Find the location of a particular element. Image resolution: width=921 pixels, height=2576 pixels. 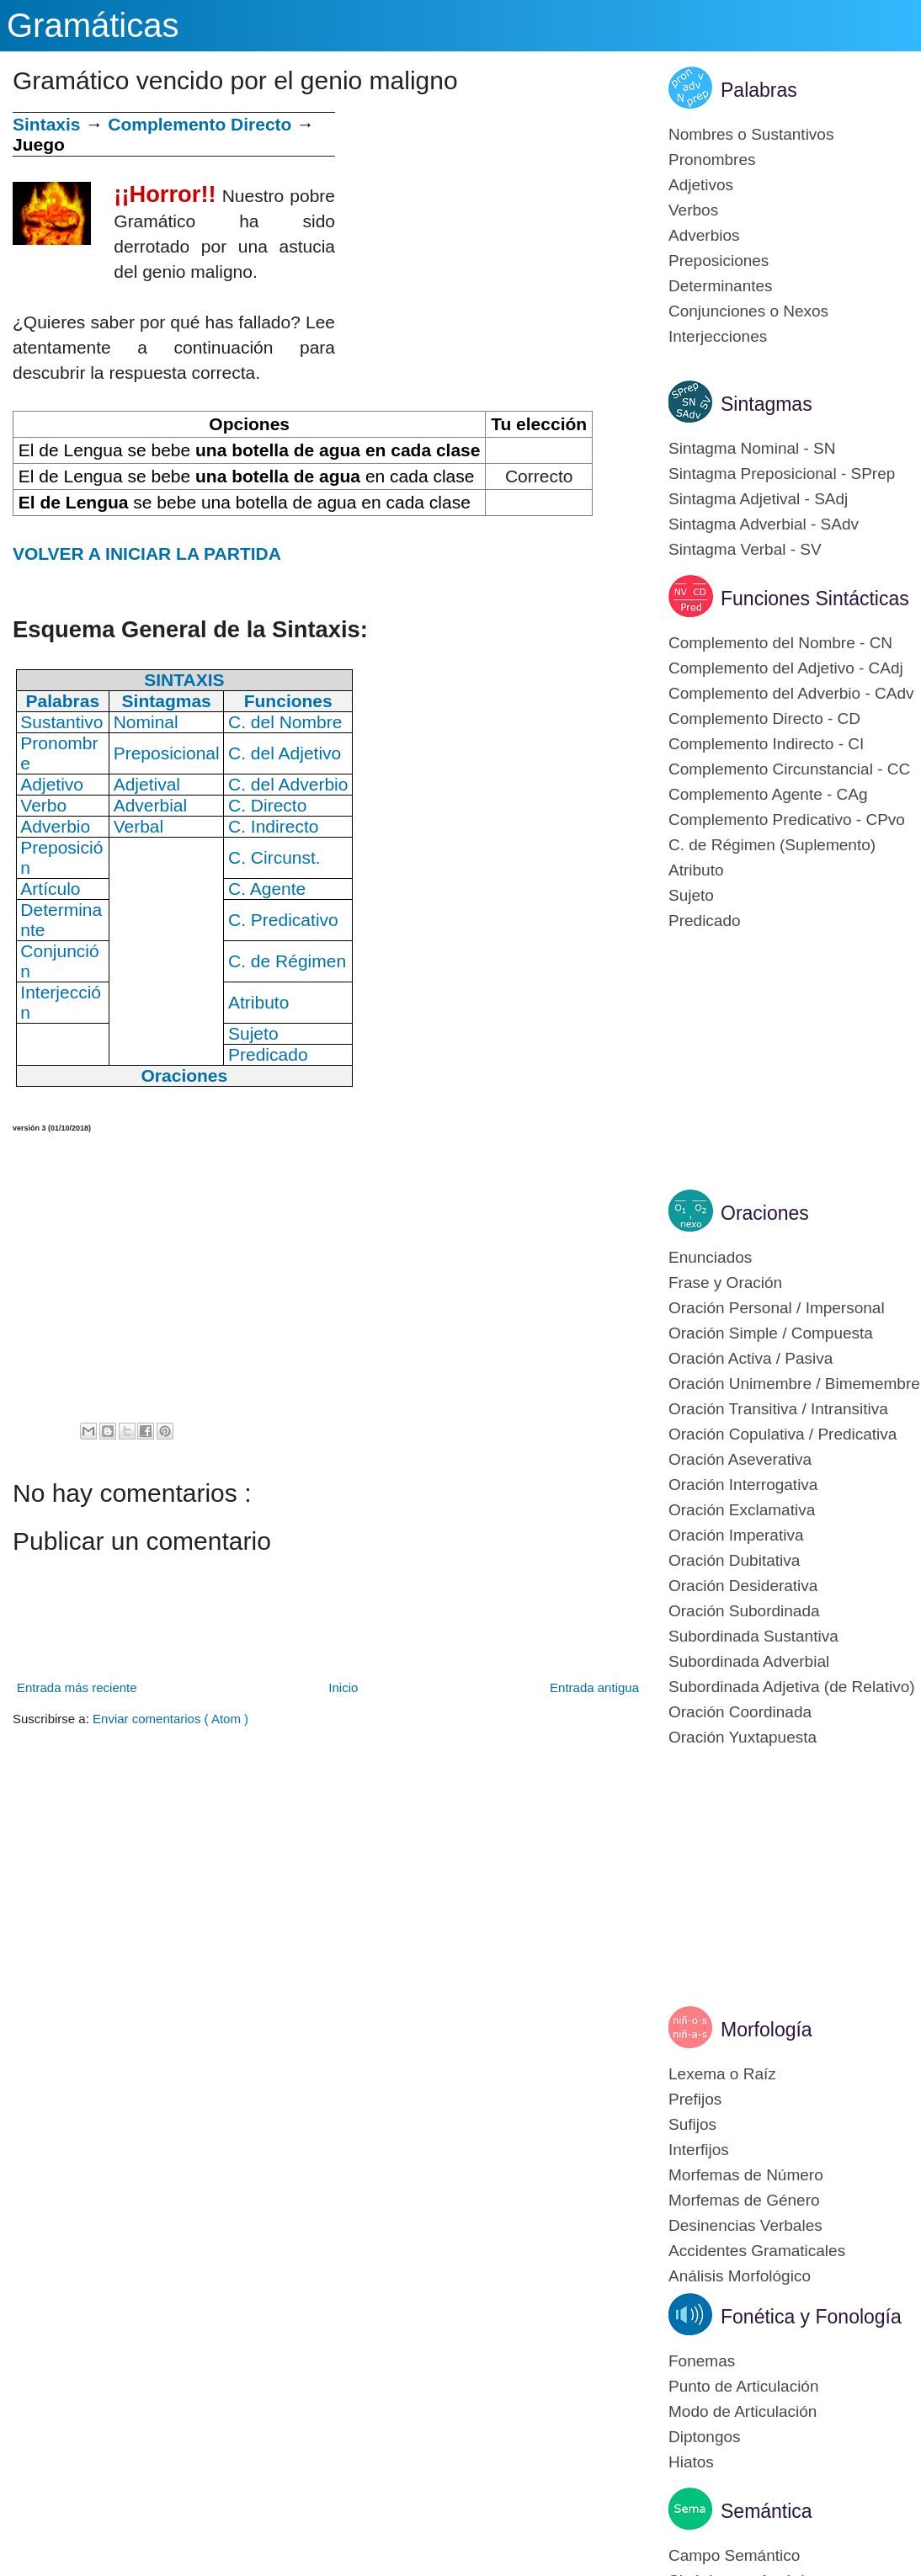

[Advertisement] is located at coordinates (489, 230).